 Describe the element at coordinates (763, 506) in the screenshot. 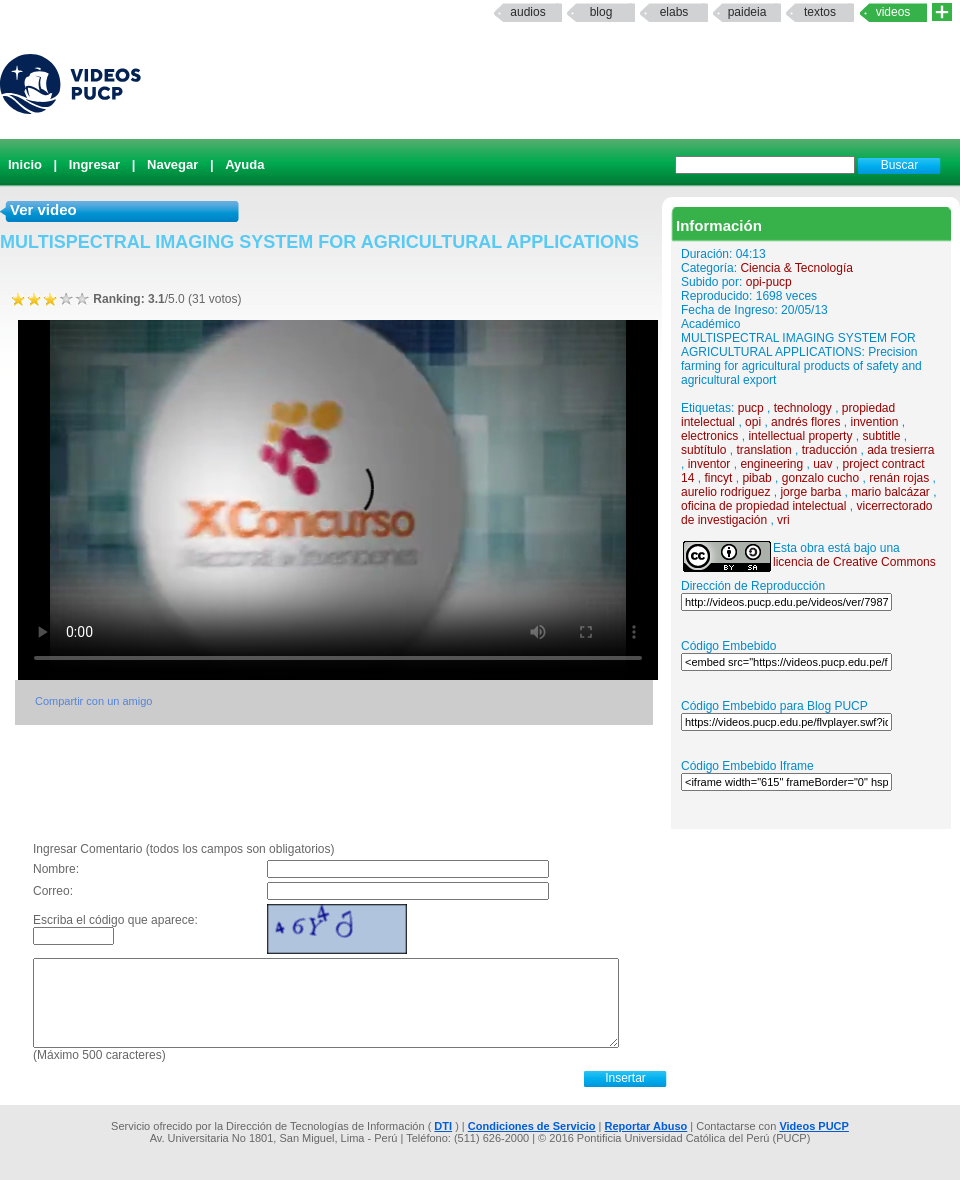

I see `oficina de propiedad intelectual` at that location.